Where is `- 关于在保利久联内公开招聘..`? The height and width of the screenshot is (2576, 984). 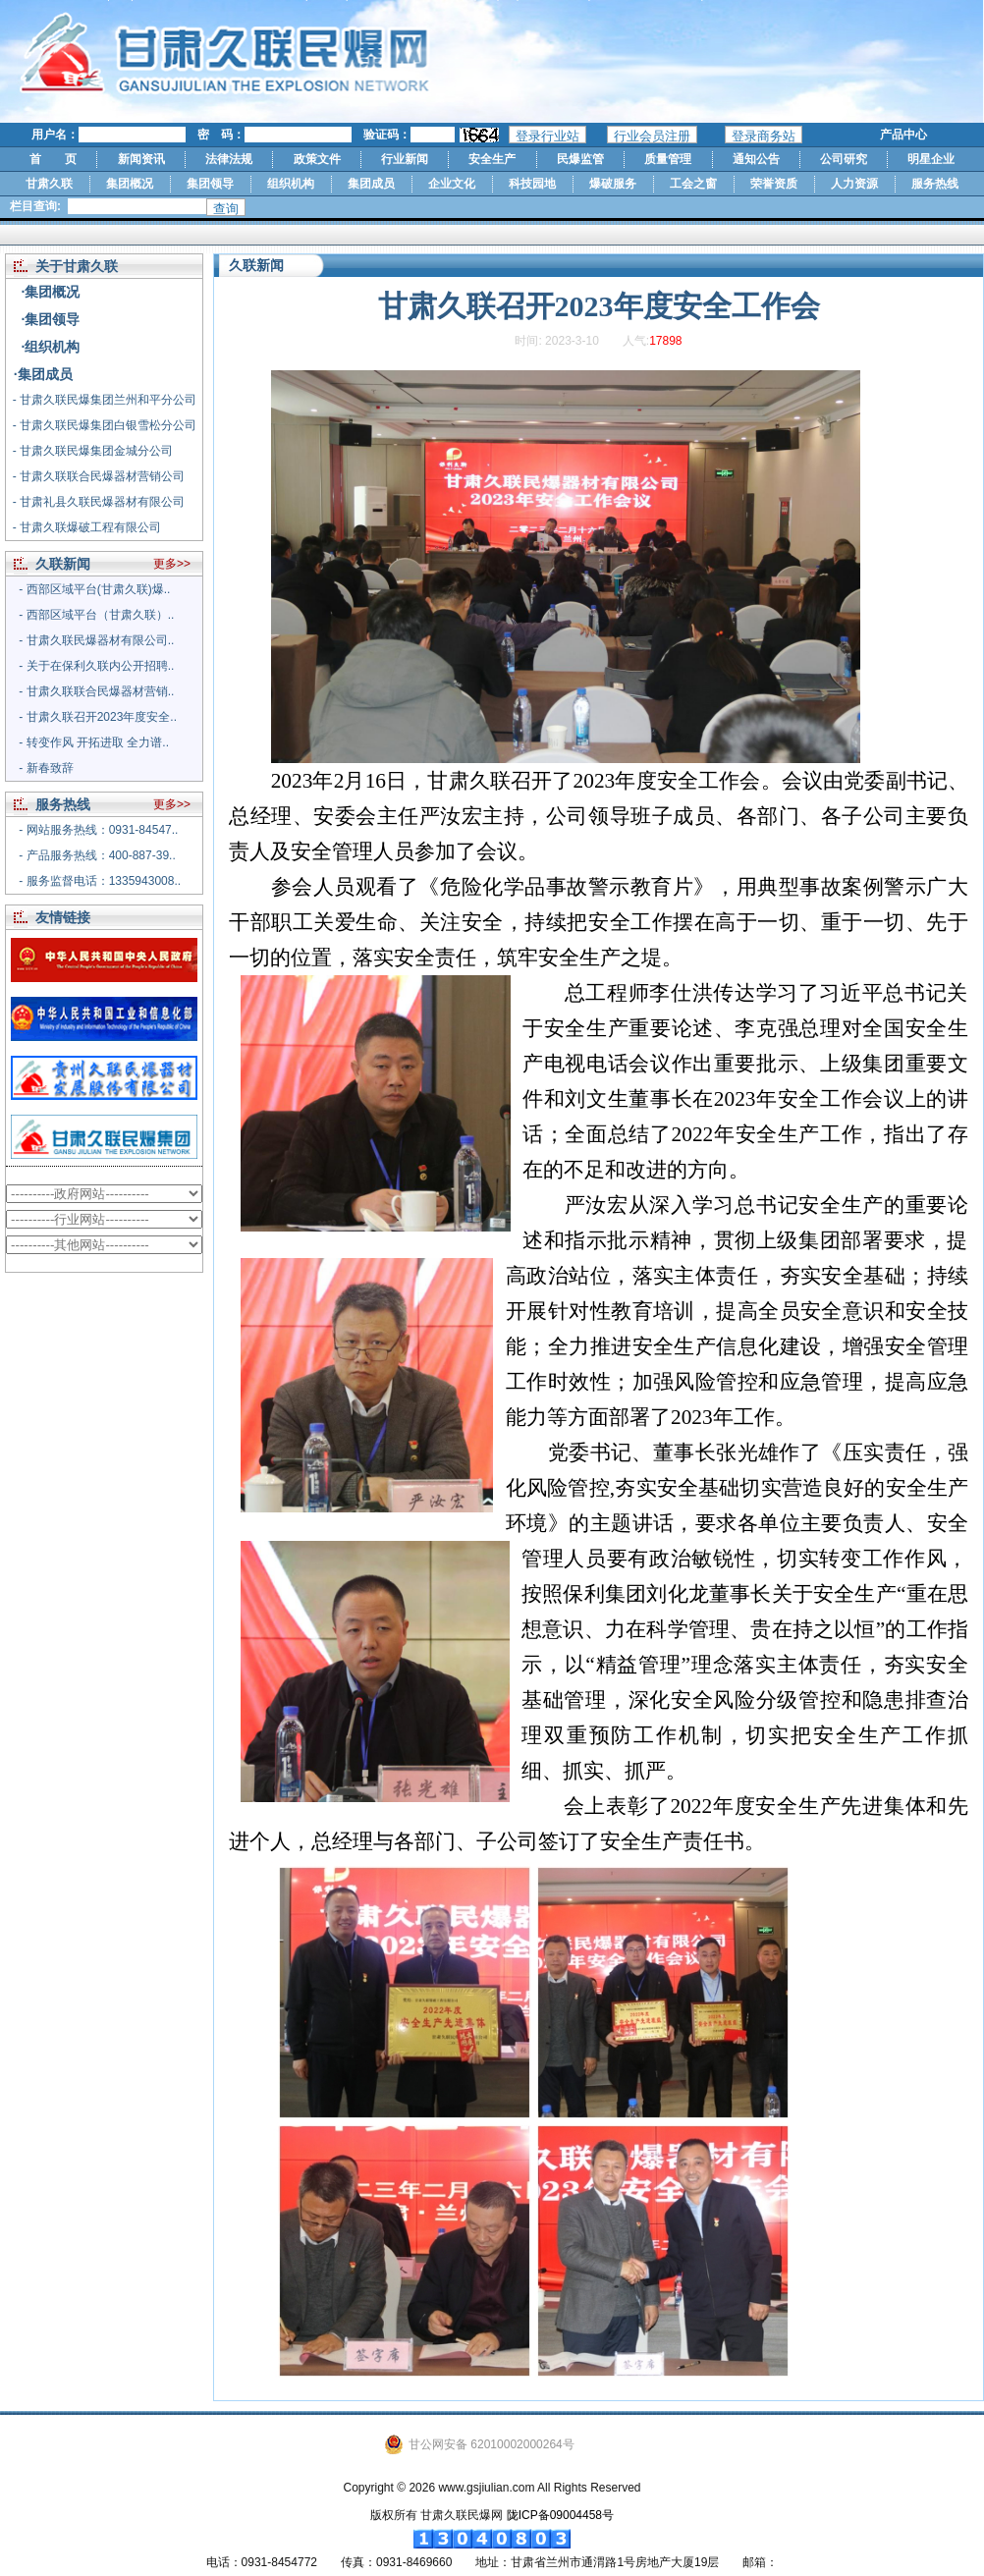
- 关于在保利久联内公开招聘.. is located at coordinates (96, 666).